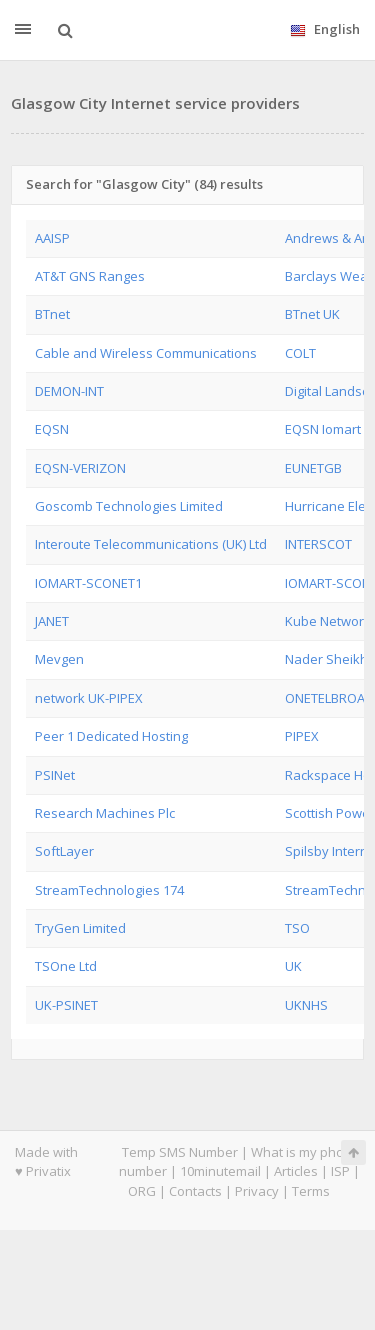 Image resolution: width=375 pixels, height=1330 pixels. I want to click on UK, so click(293, 966).